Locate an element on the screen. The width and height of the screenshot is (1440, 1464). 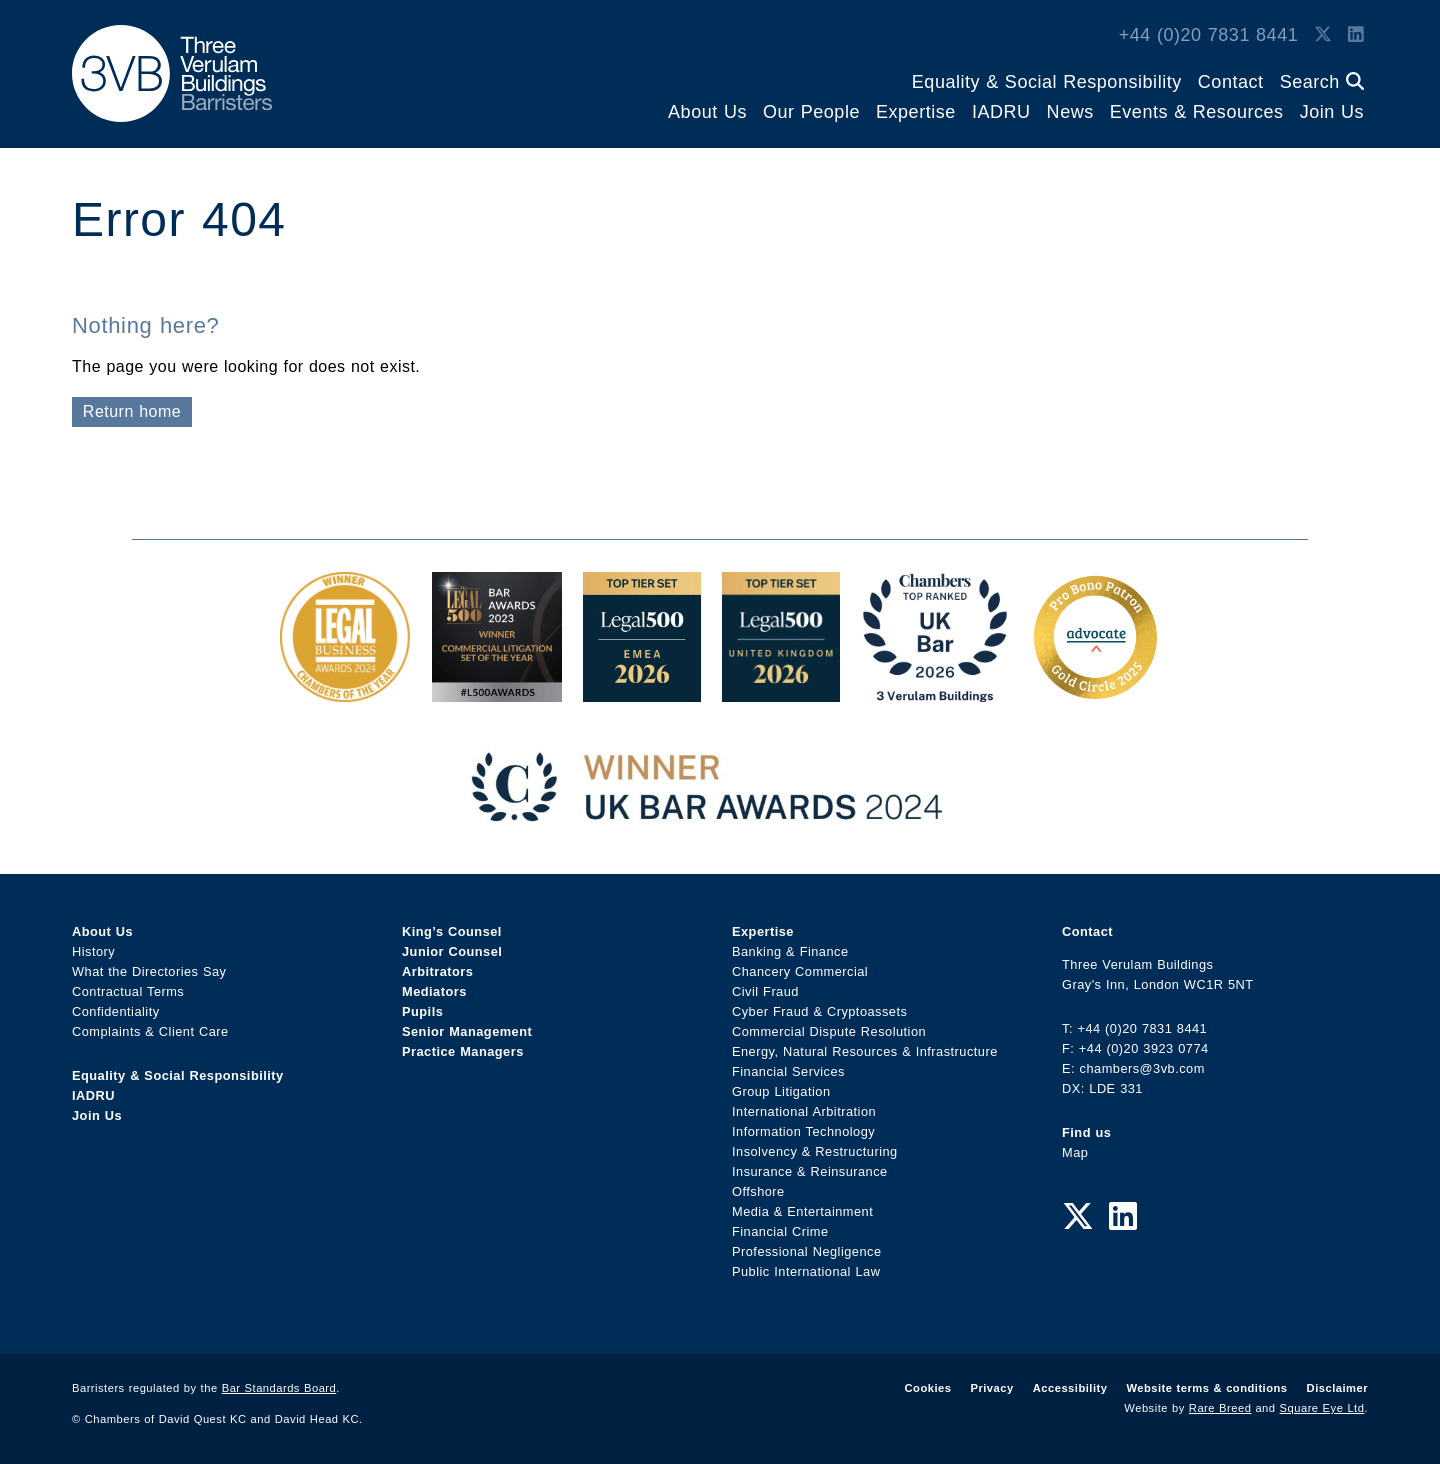
Contact is located at coordinates (1231, 82).